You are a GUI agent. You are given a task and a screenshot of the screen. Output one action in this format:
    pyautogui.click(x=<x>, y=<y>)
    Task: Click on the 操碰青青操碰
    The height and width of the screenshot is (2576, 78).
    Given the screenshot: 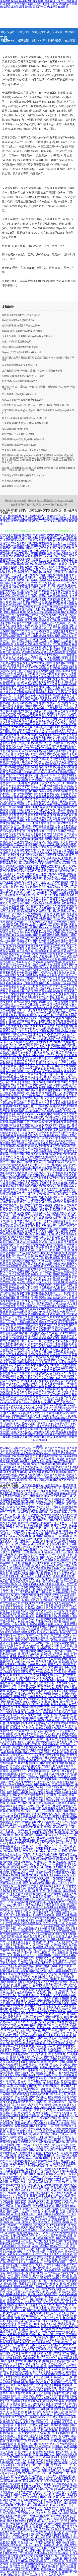 What is the action you would take?
    pyautogui.click(x=22, y=740)
    